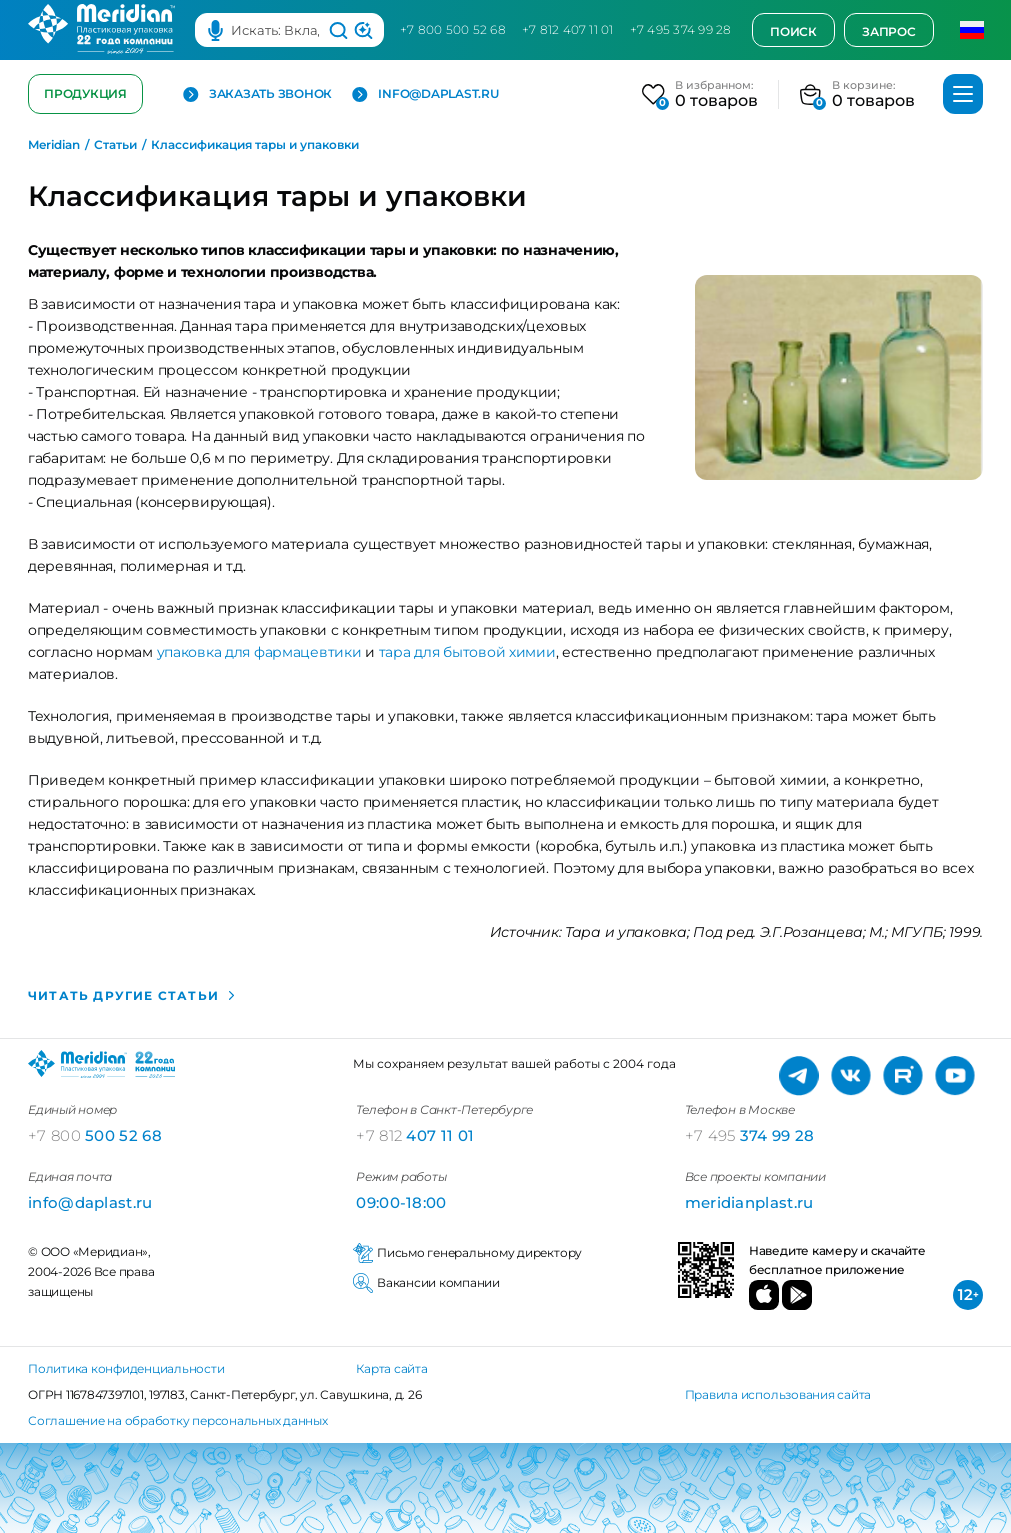 Image resolution: width=1011 pixels, height=1533 pixels. What do you see at coordinates (453, 29) in the screenshot?
I see `+7 800 500 52 68` at bounding box center [453, 29].